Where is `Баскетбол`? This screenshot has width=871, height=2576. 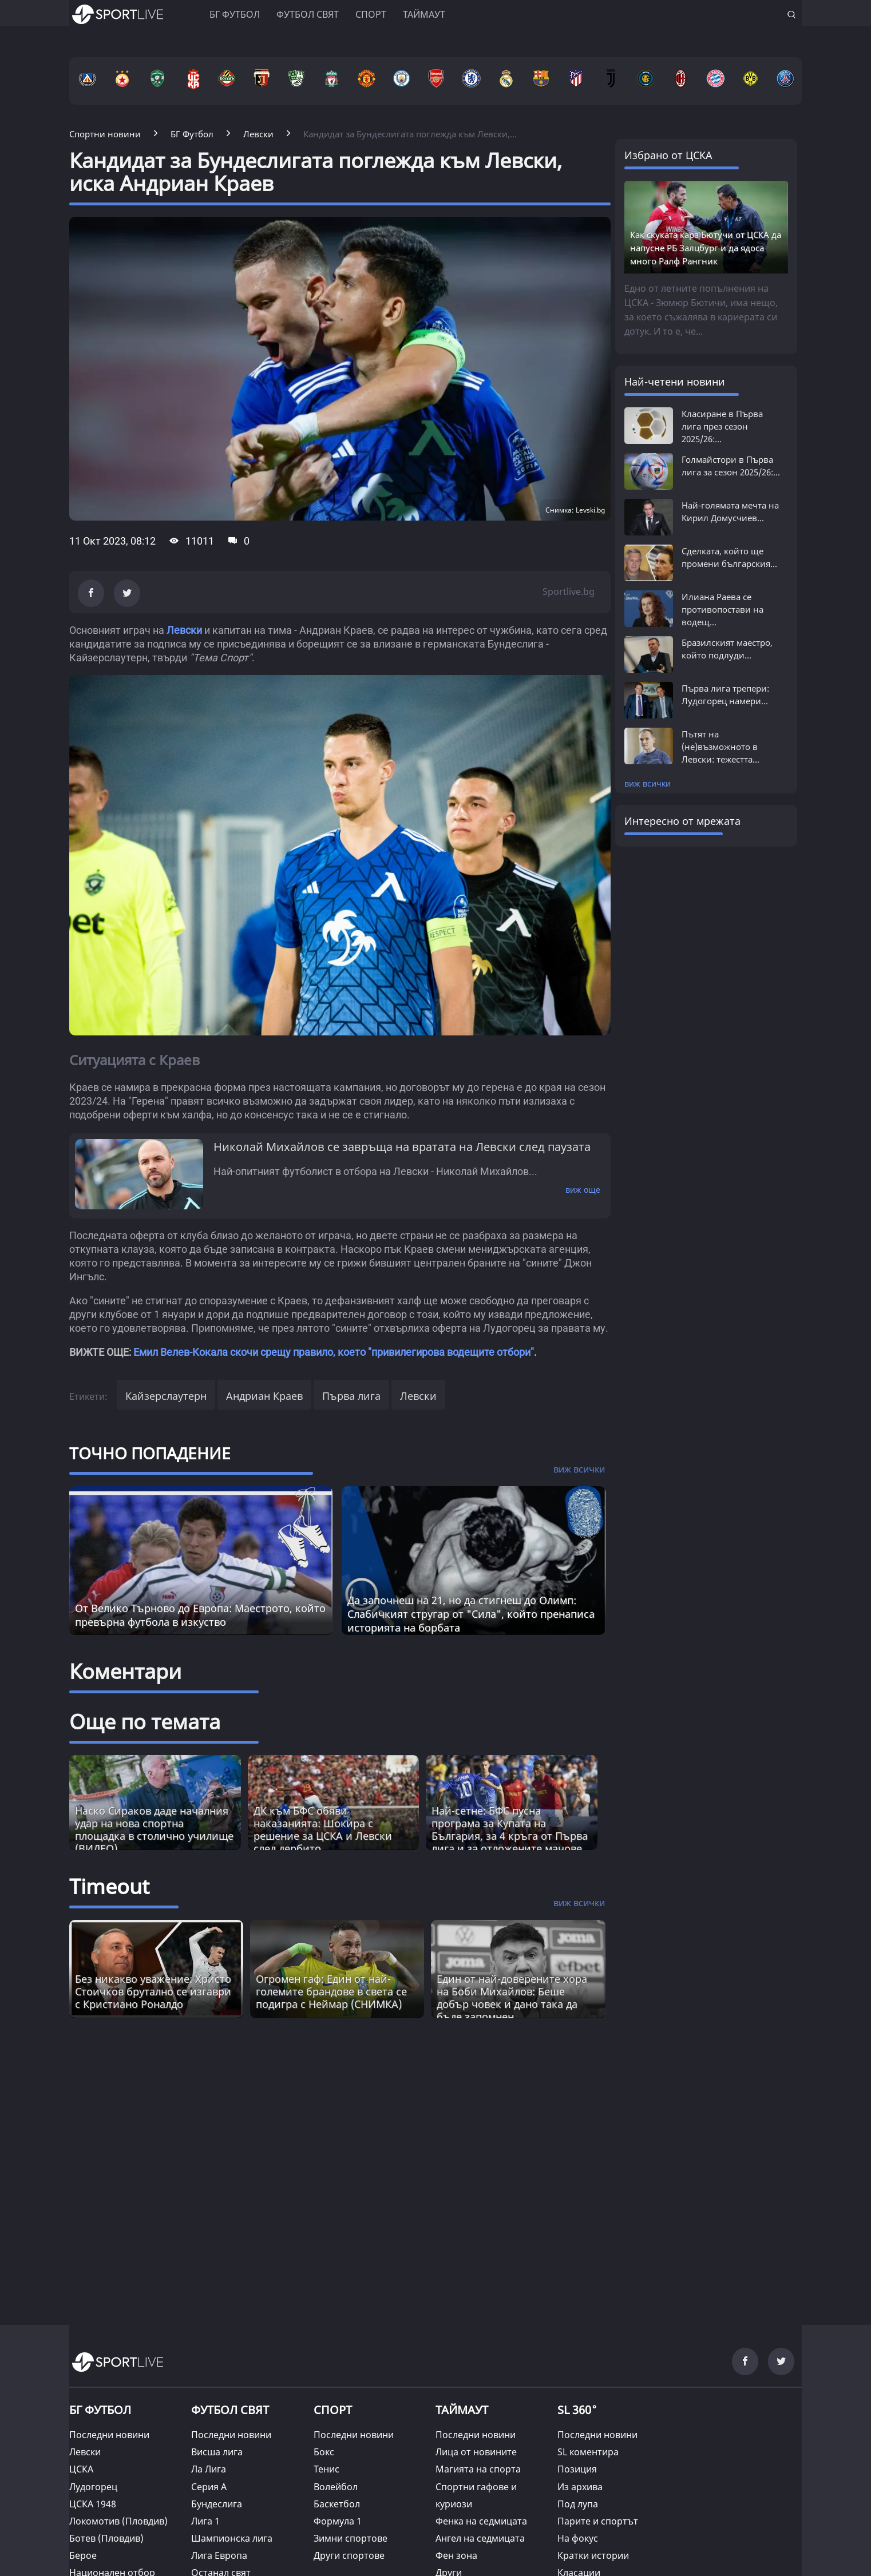 Баскетбол is located at coordinates (337, 2504).